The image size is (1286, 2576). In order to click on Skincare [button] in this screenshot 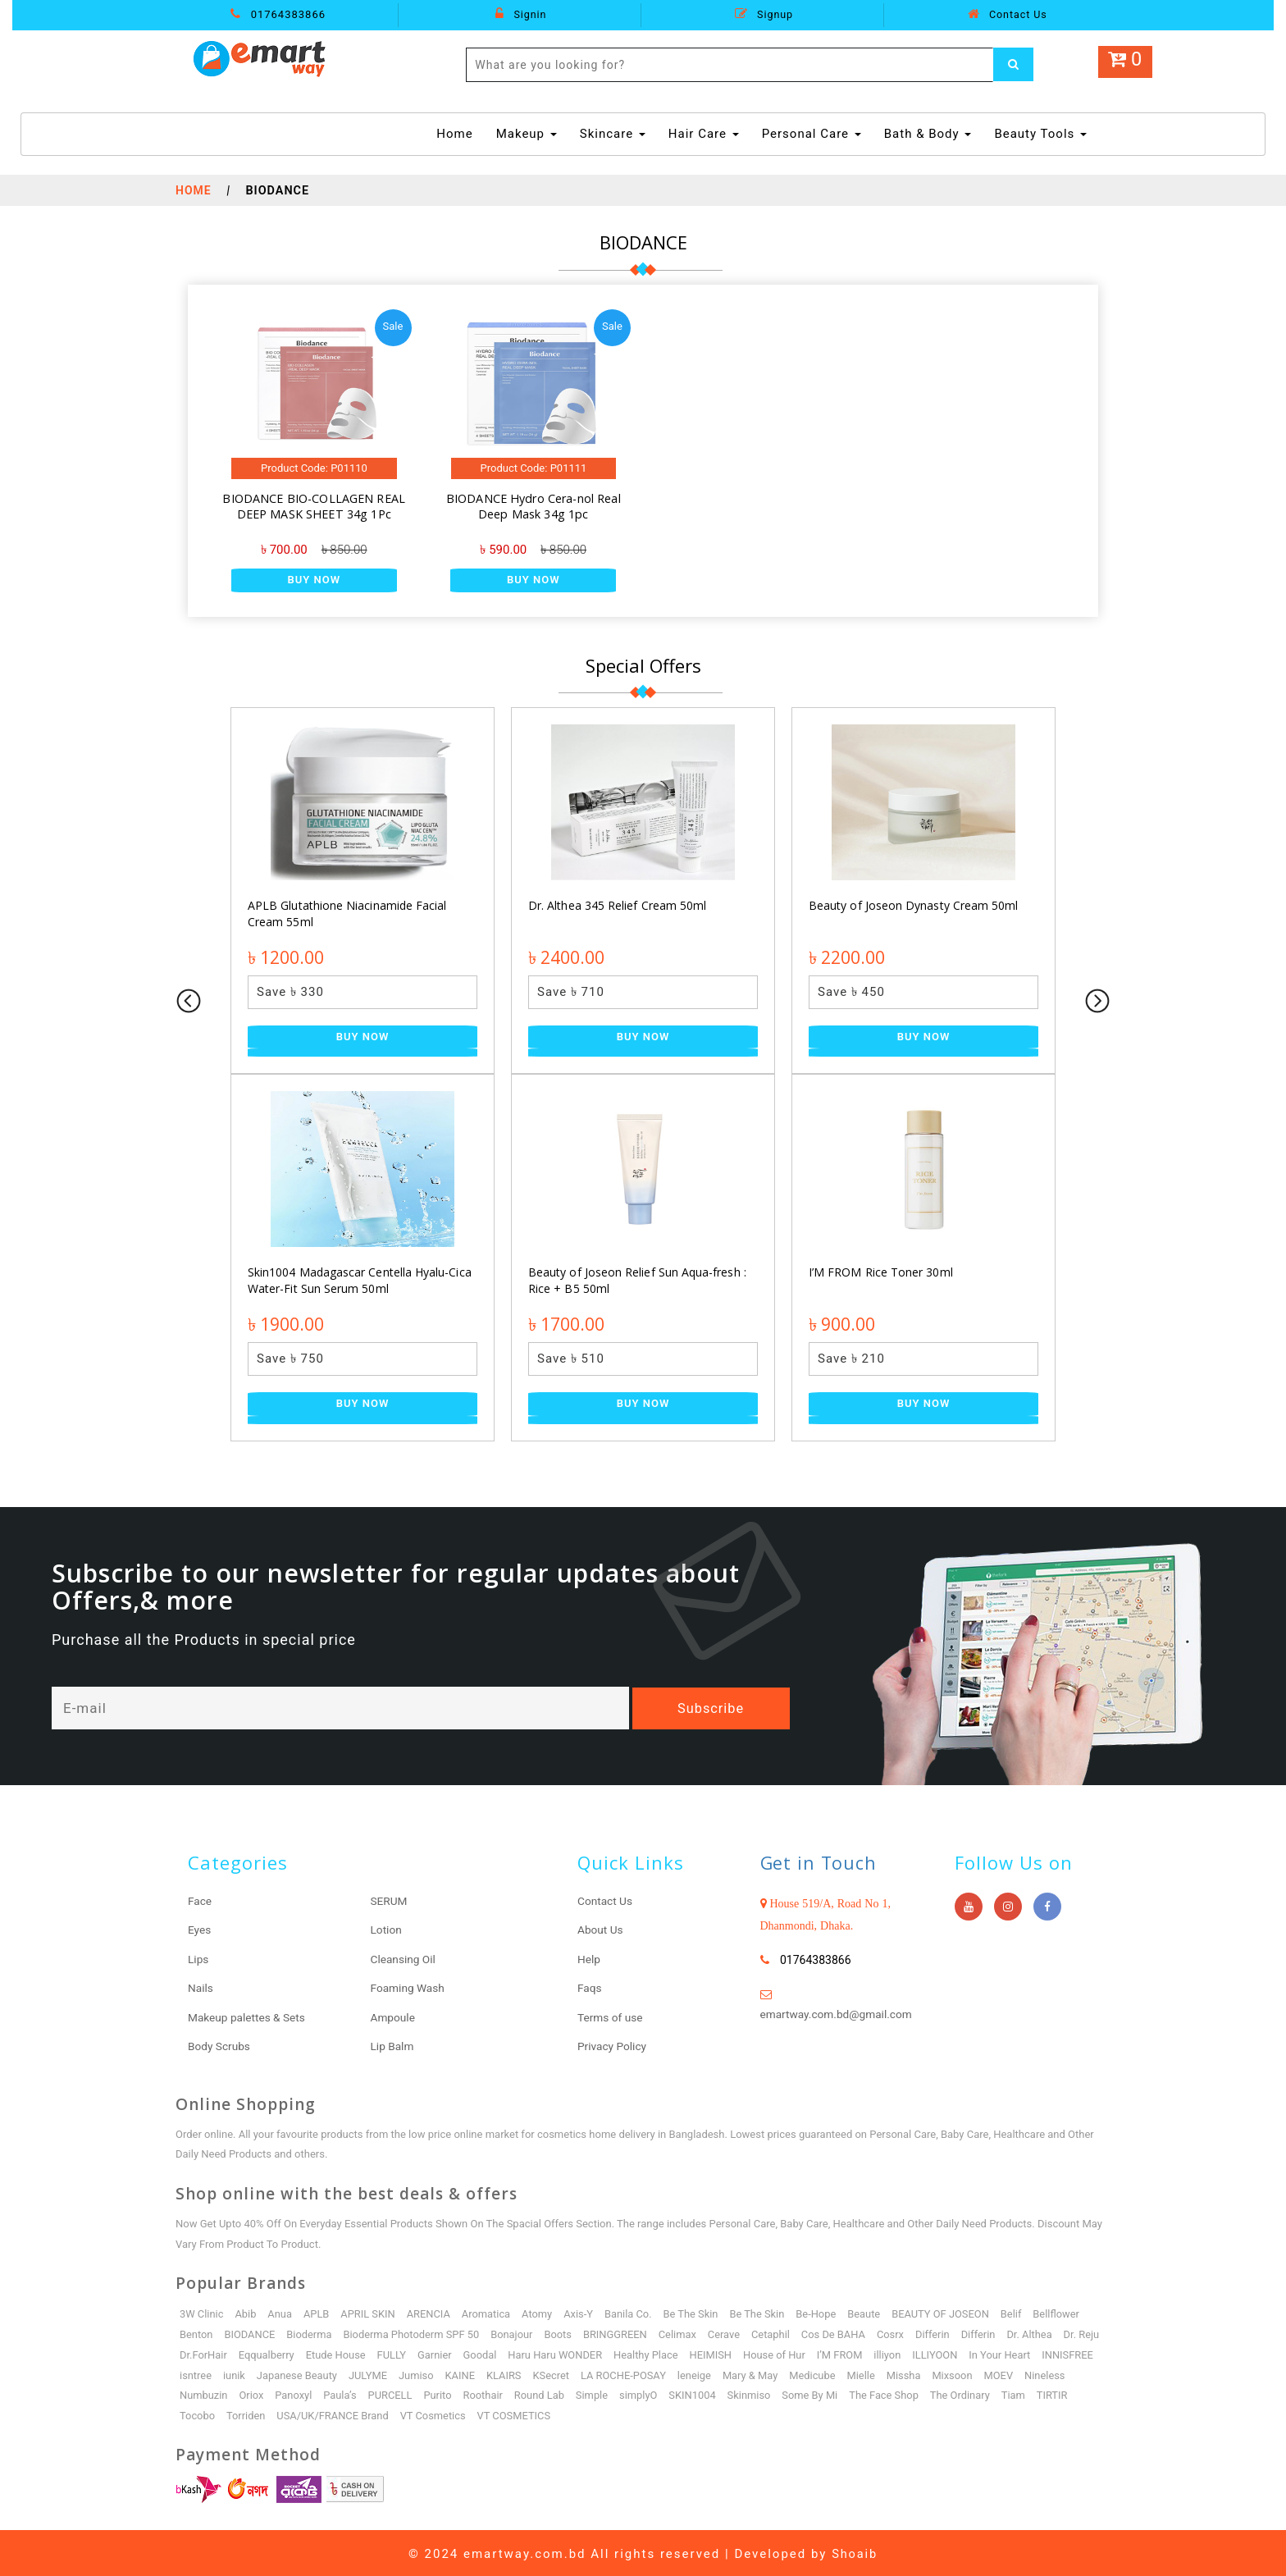, I will do `click(612, 133)`.